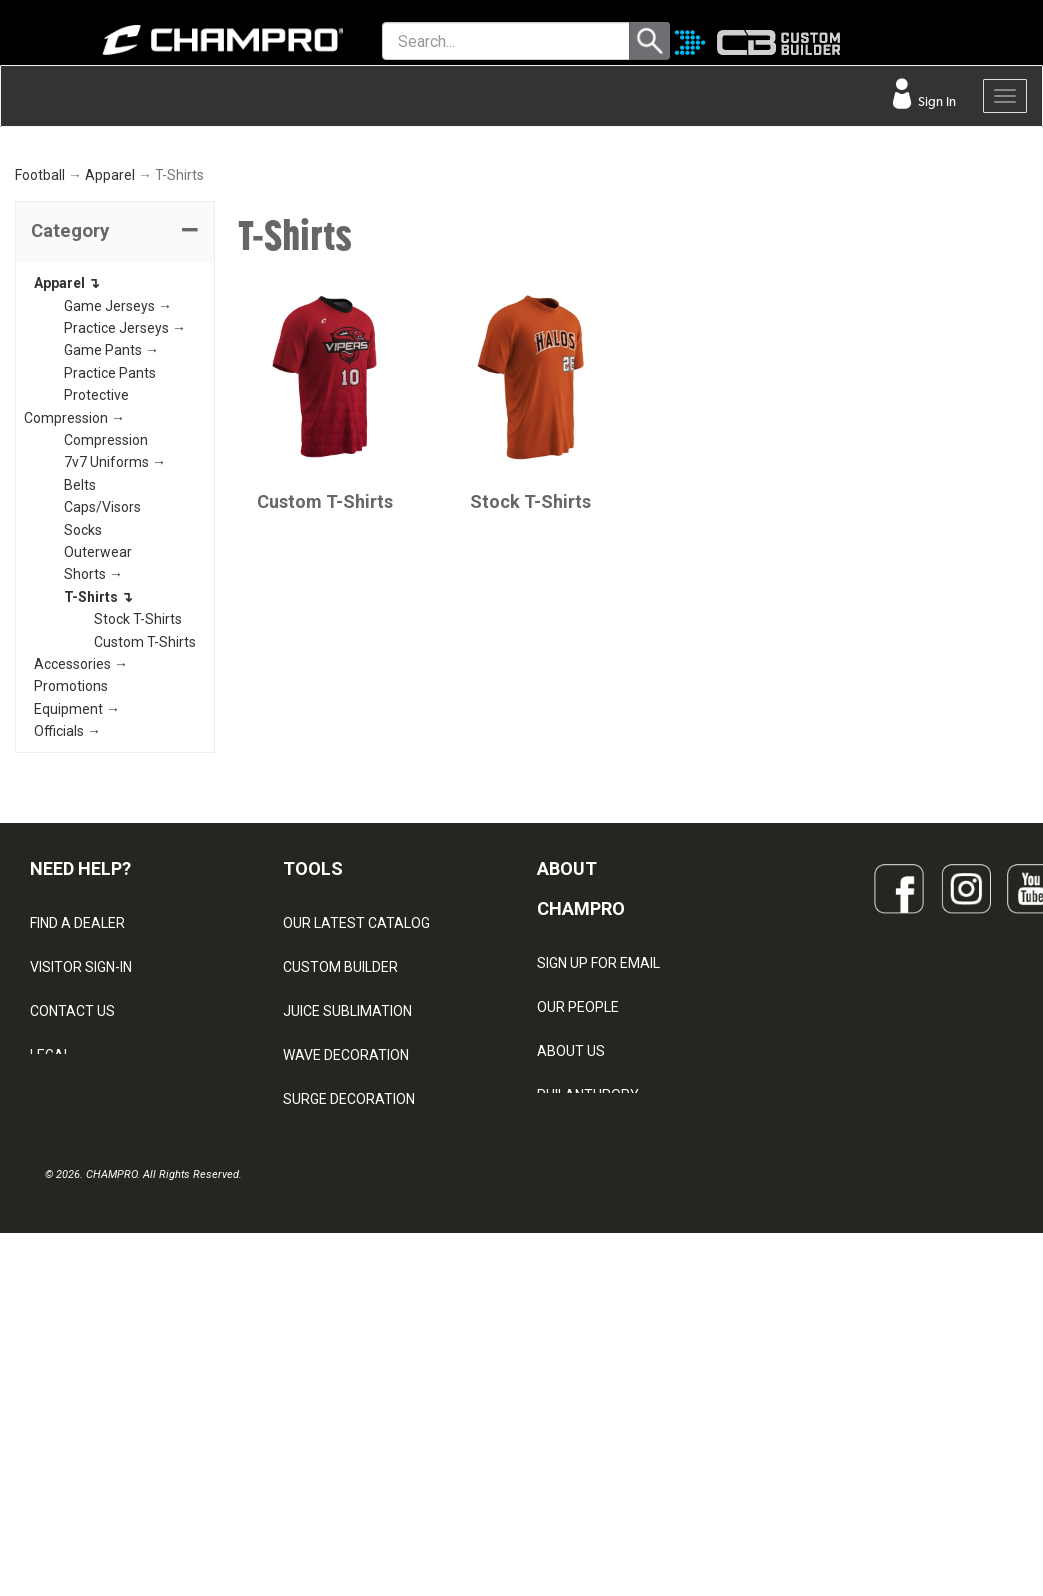 The image size is (1043, 1596). I want to click on EMBROIDERY, so click(326, 1436).